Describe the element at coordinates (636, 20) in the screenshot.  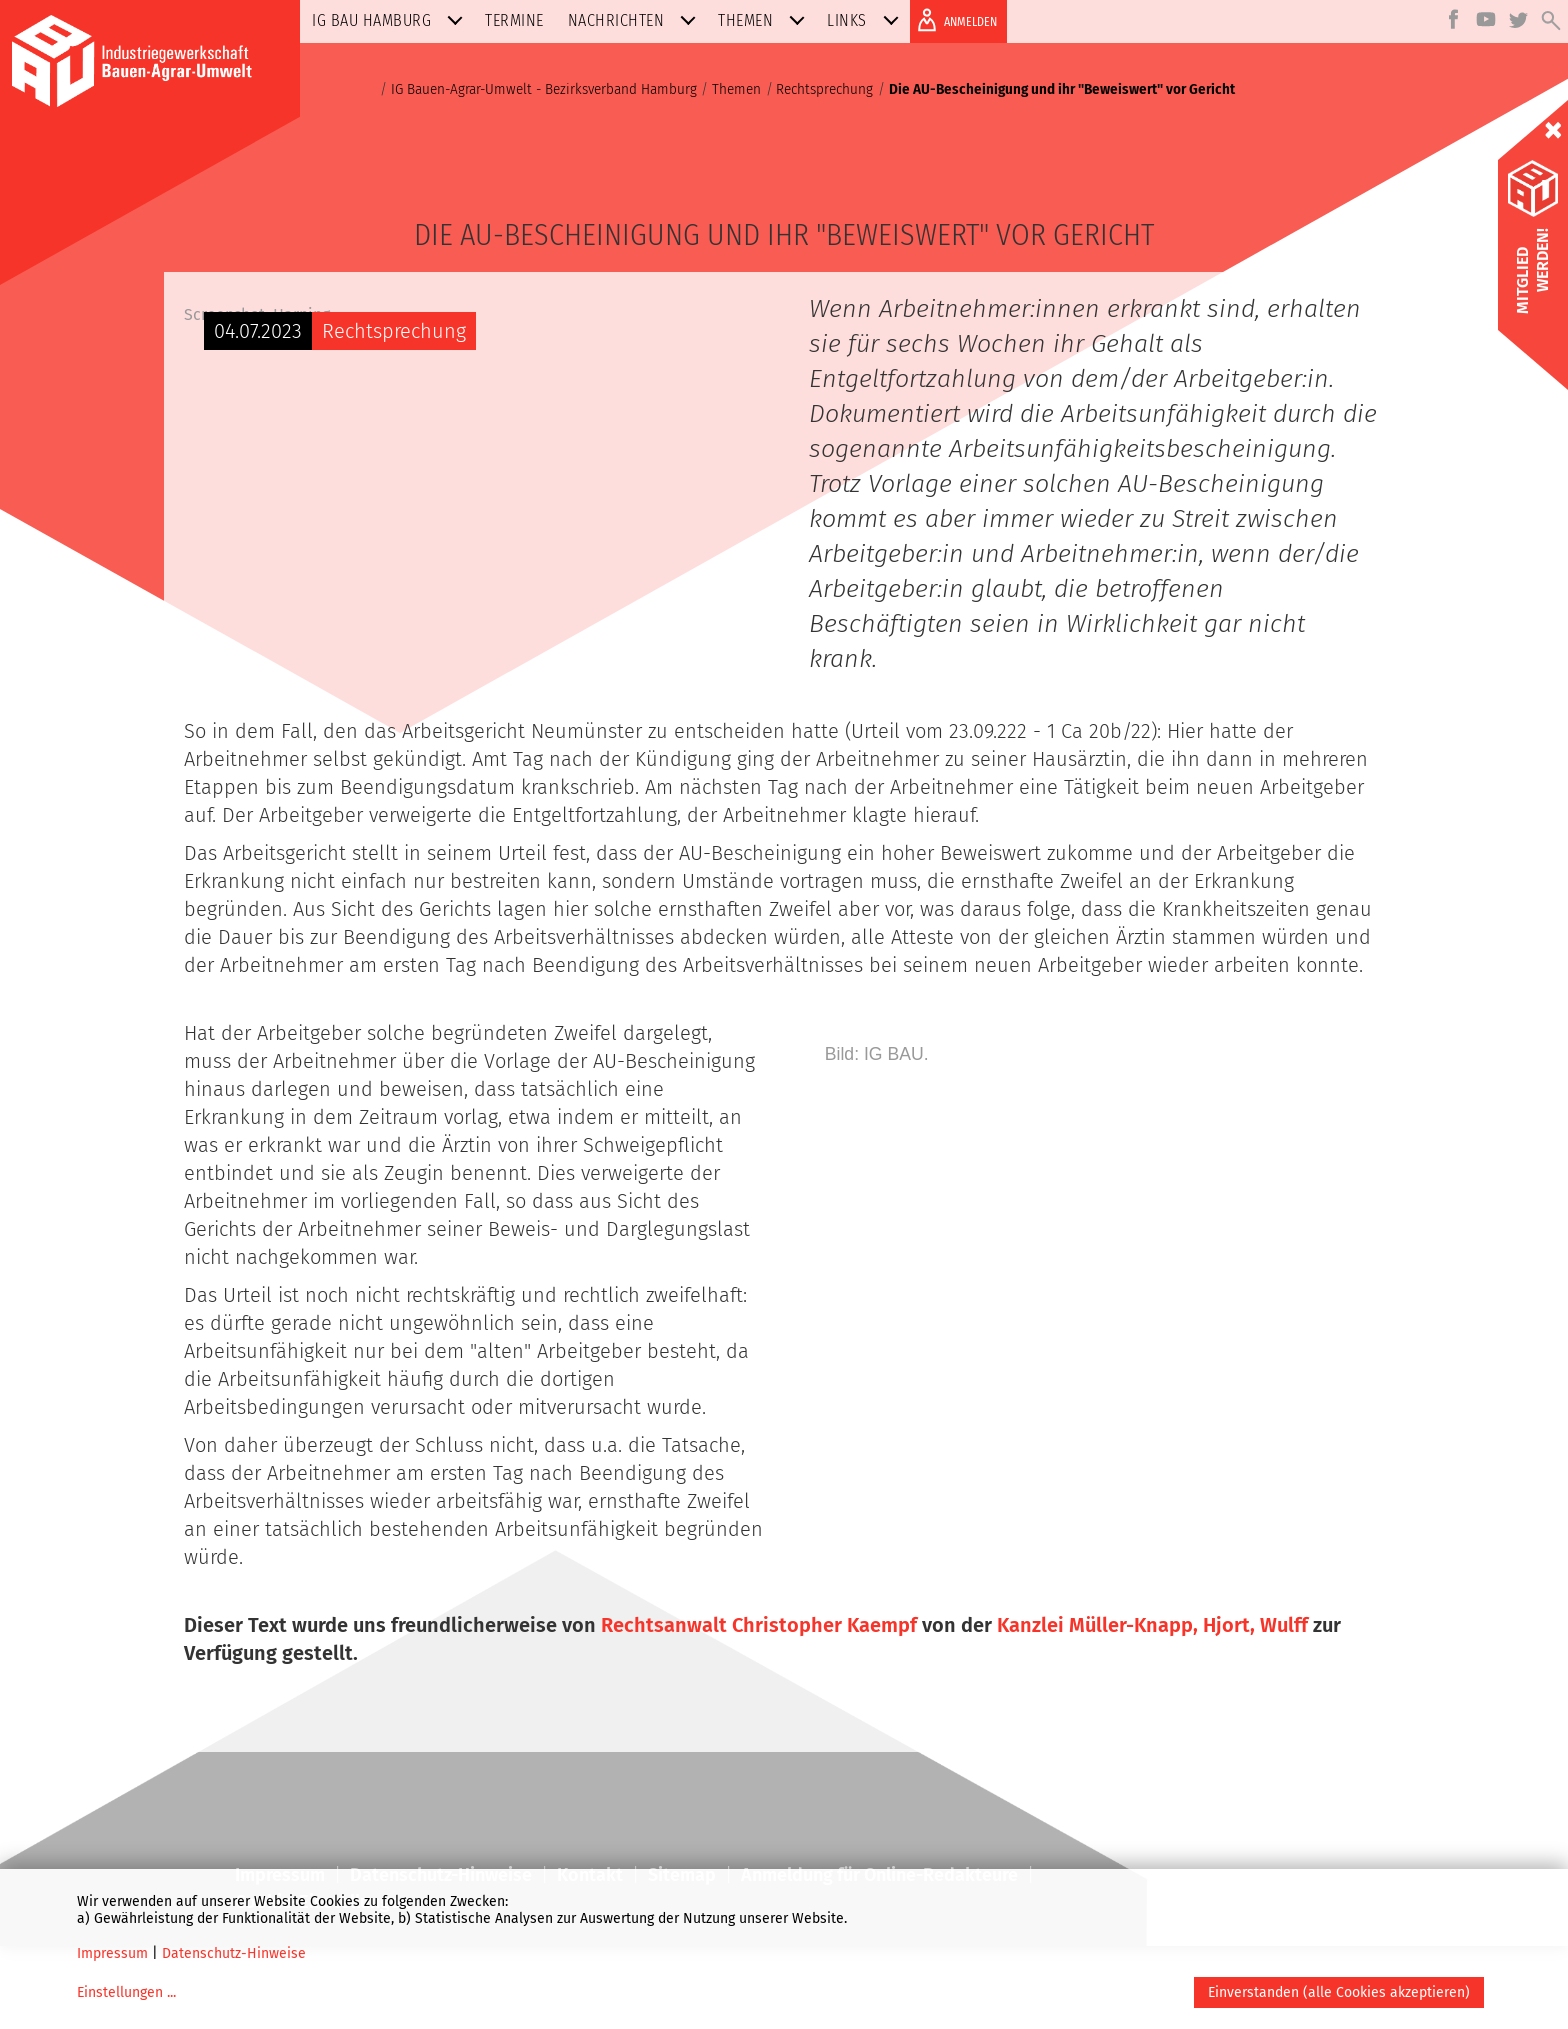
I see `Nachrichten` at that location.